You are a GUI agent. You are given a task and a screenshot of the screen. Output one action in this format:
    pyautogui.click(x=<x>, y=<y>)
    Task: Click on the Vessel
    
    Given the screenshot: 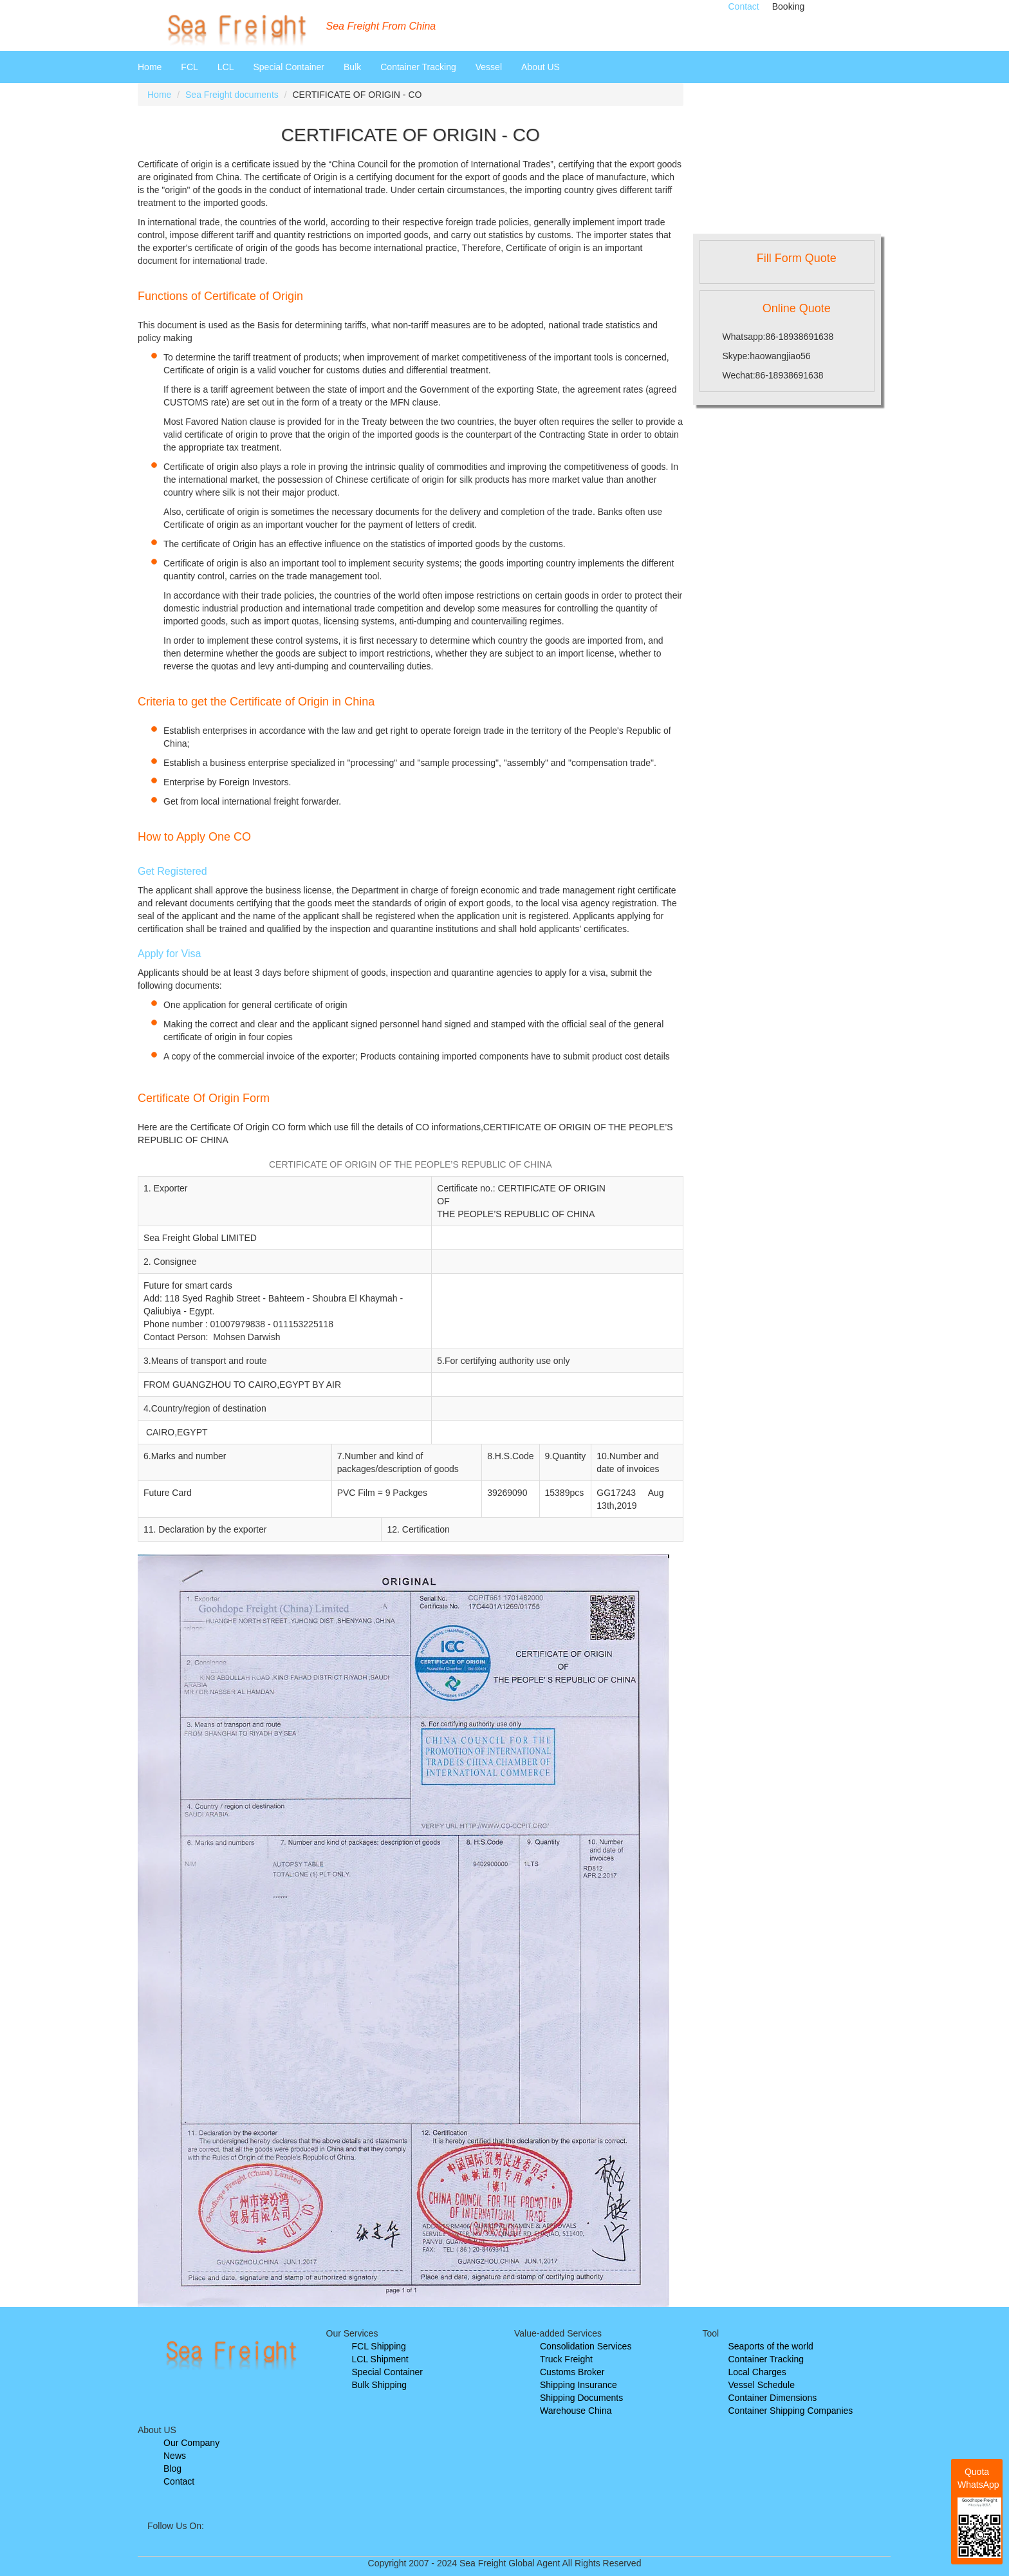 What is the action you would take?
    pyautogui.click(x=489, y=67)
    